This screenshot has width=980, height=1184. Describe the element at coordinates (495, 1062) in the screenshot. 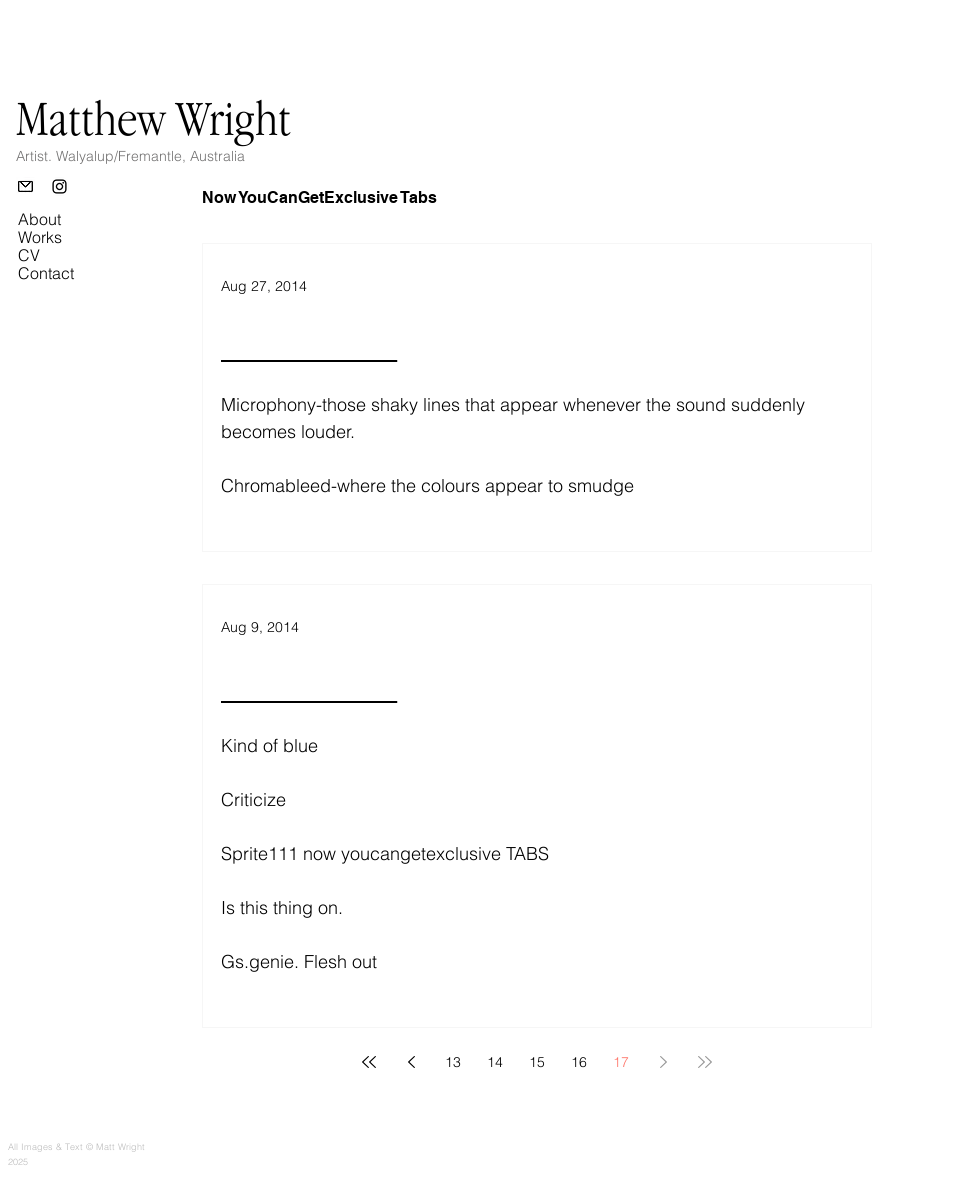

I see `14 [Page 14]` at that location.